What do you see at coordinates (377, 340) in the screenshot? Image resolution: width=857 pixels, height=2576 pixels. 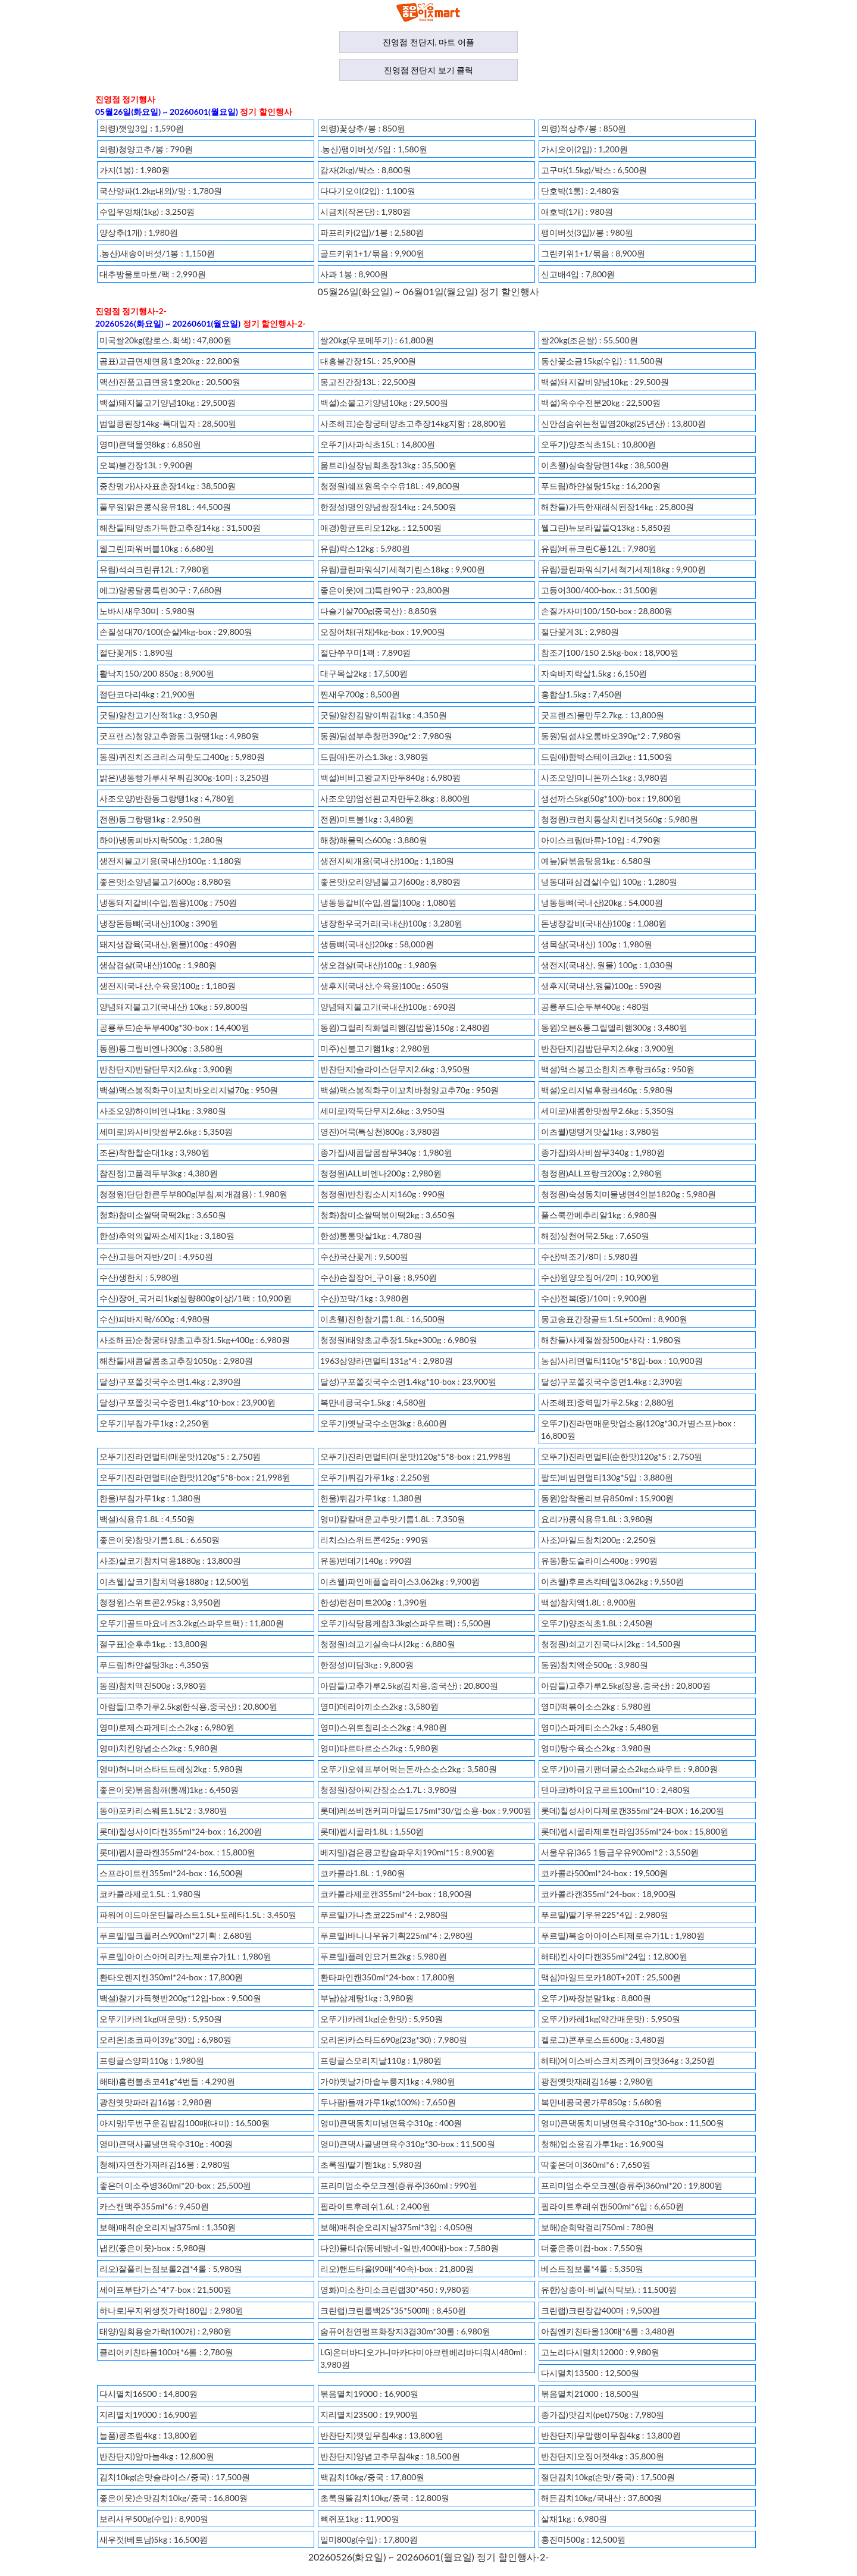 I see `쌀20kg(우포메뚜기) : 61,800원` at bounding box center [377, 340].